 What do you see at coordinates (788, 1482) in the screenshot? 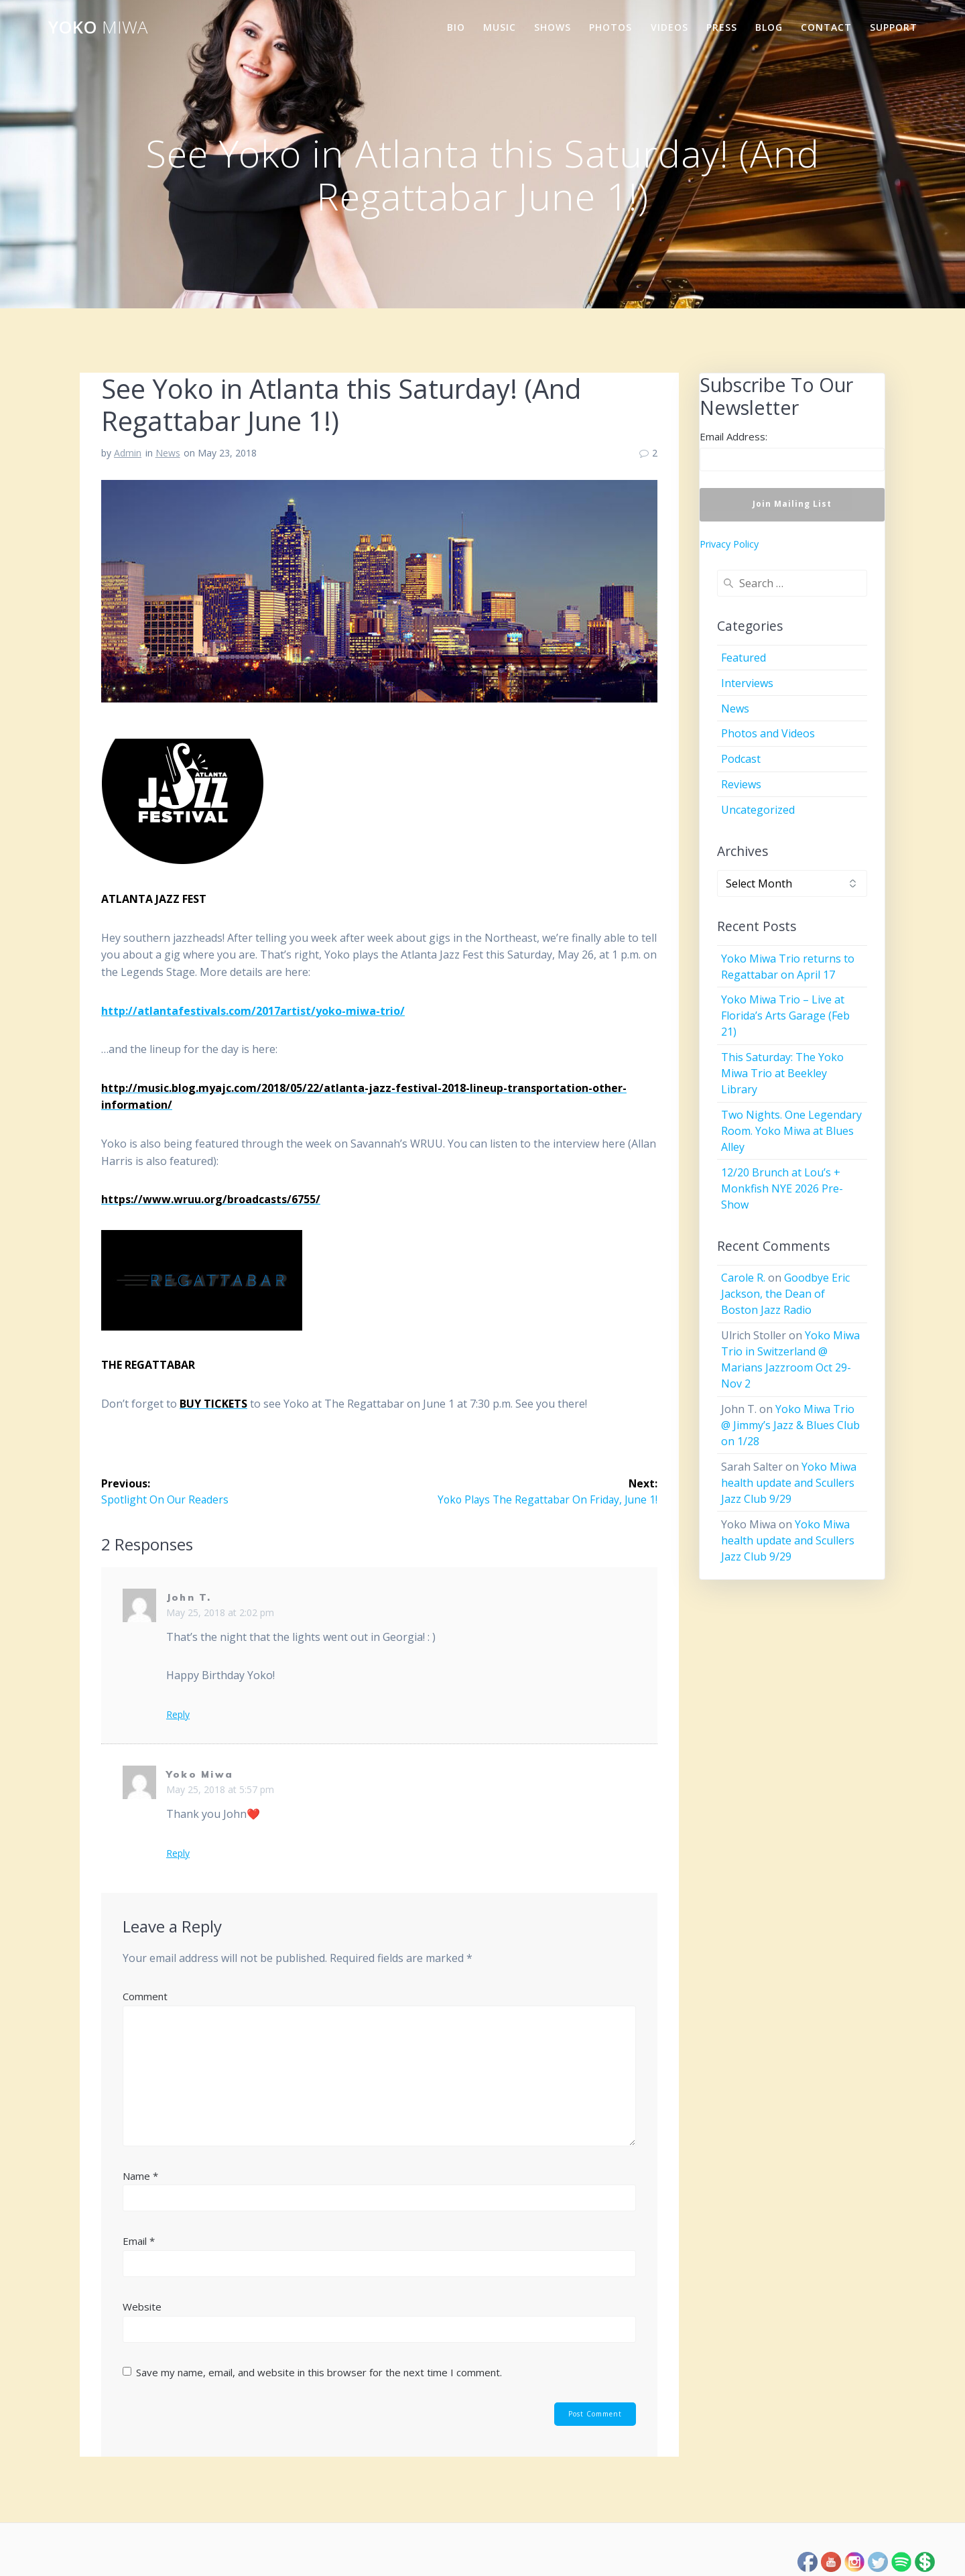
I see `Yoko Miwa health update and Scullers Jazz Club 9/29` at bounding box center [788, 1482].